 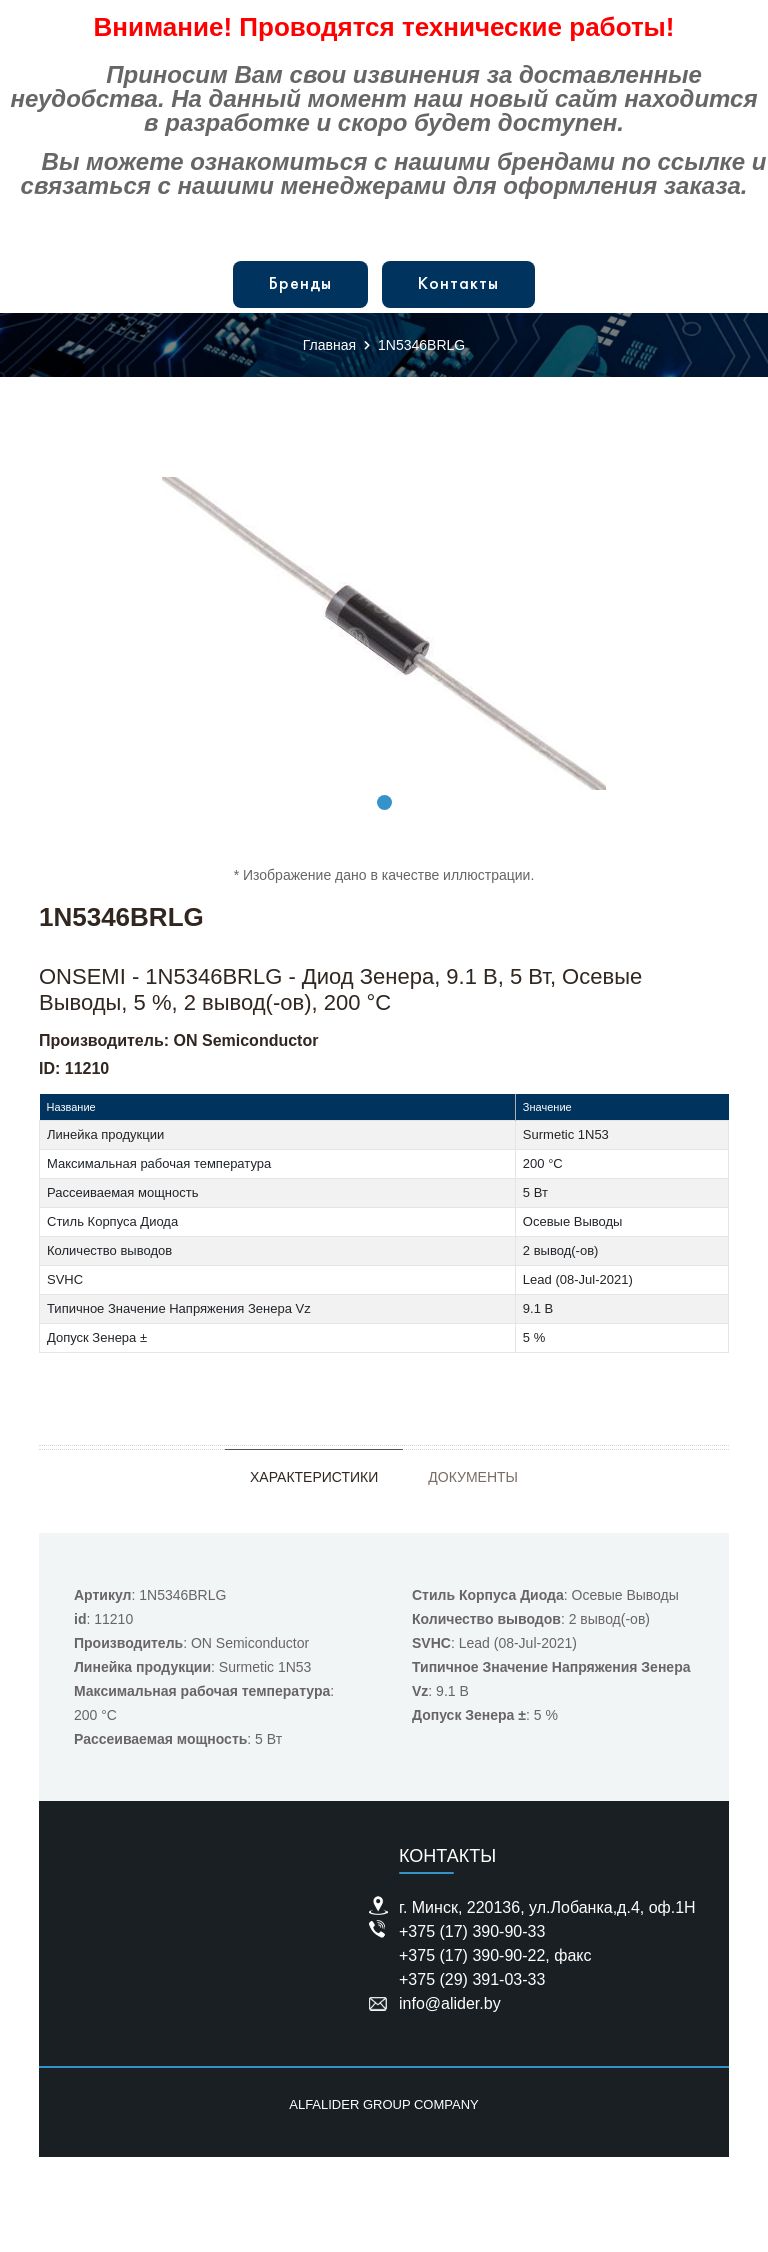 What do you see at coordinates (384, 633) in the screenshot?
I see `[tabpanel]` at bounding box center [384, 633].